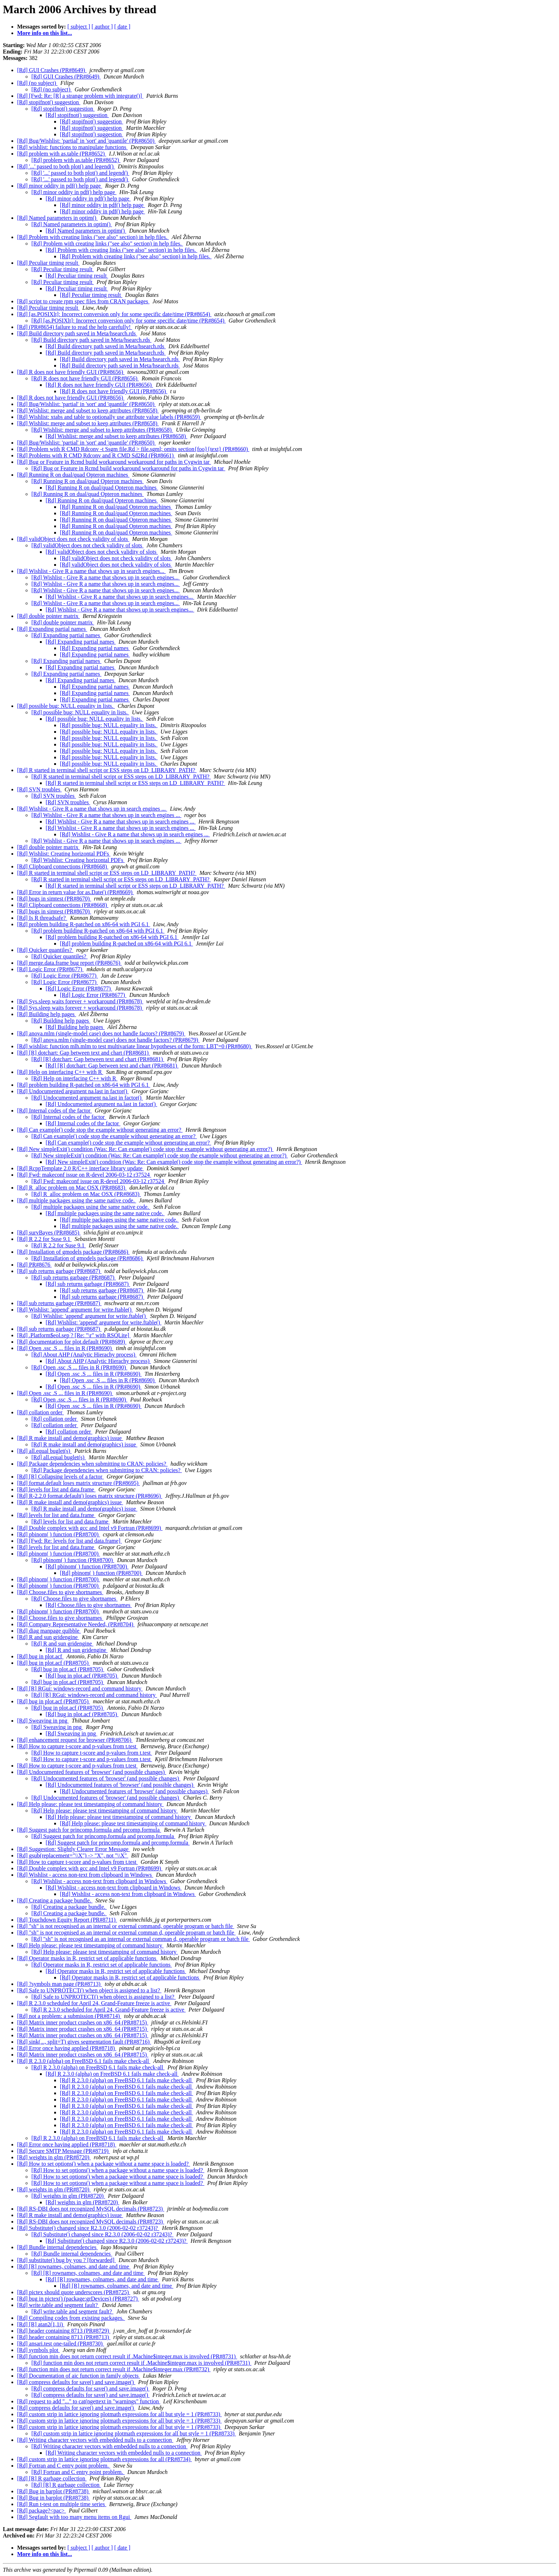 Image resolution: width=559 pixels, height=2576 pixels. I want to click on [Rd] Logic Error (PR#8677), so click(50, 969).